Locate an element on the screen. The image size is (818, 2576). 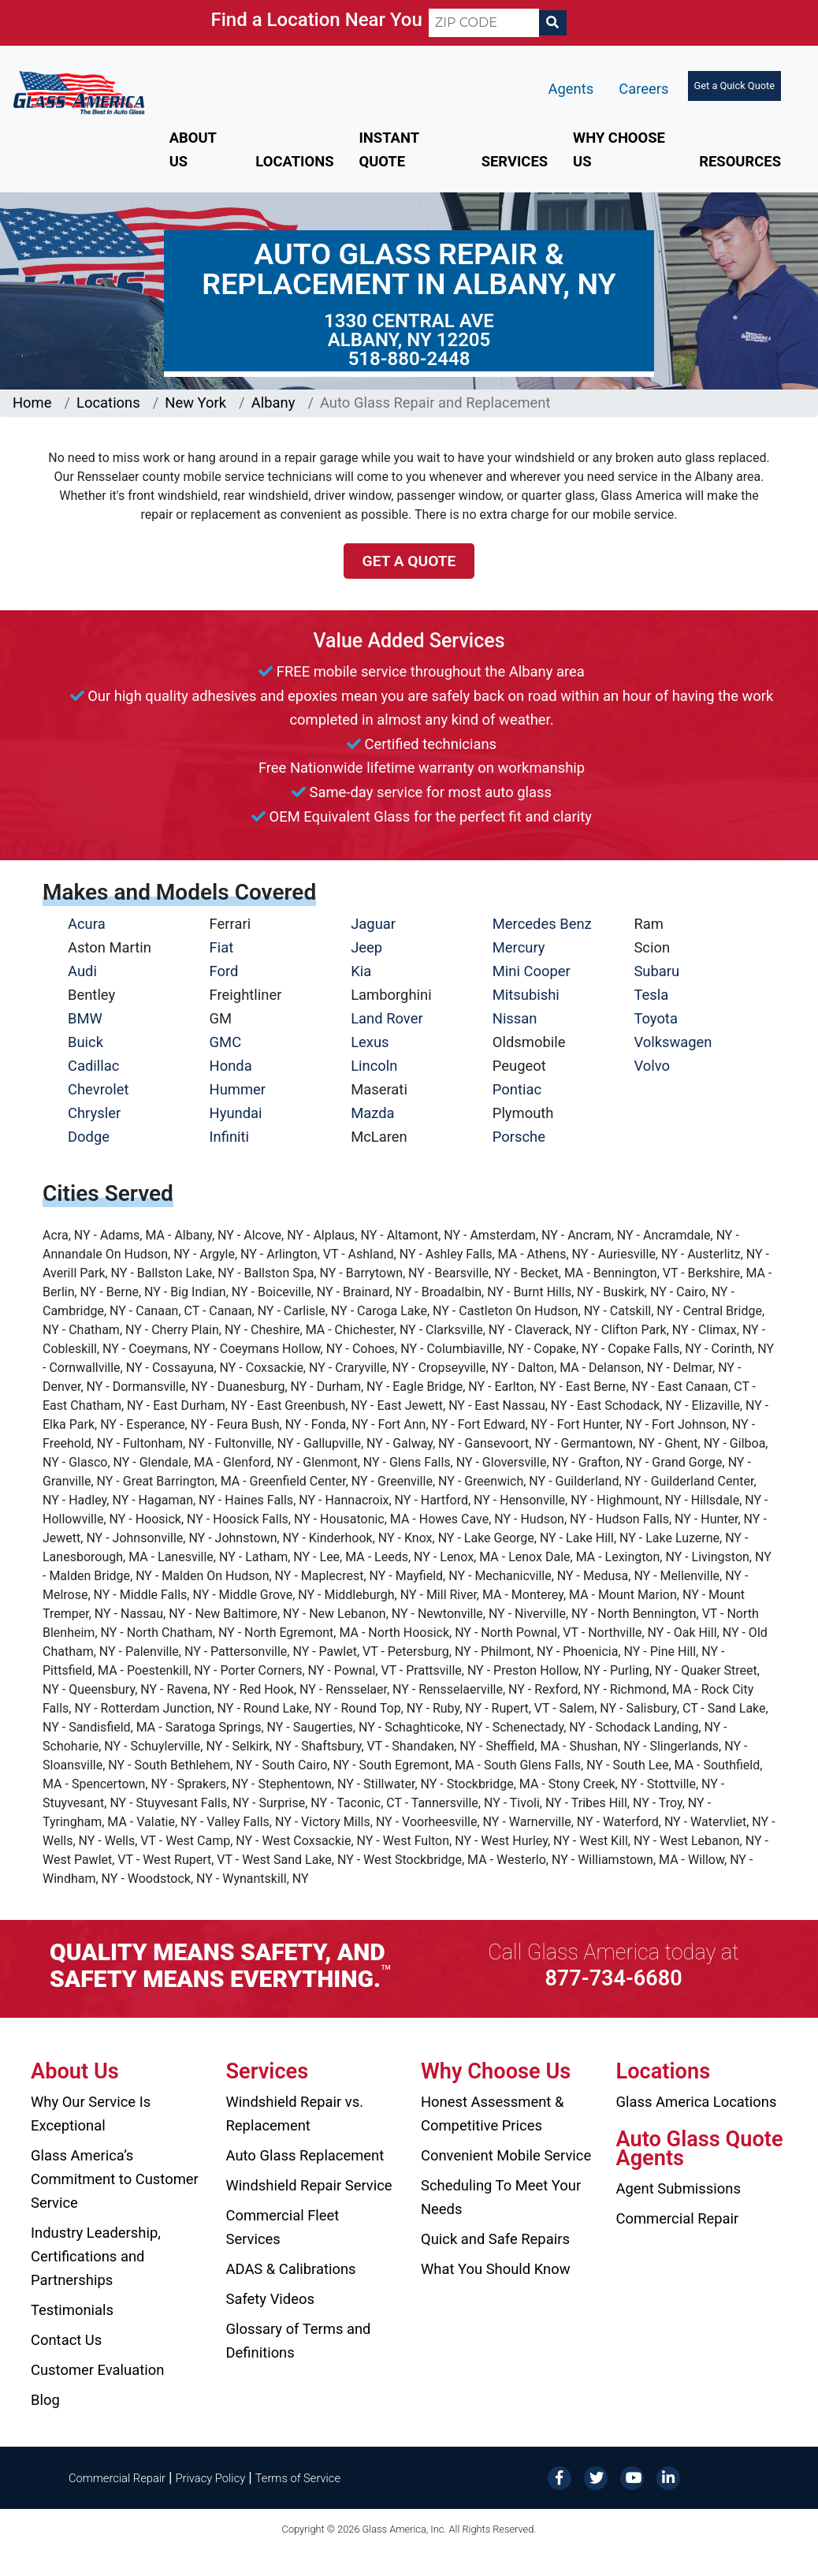
Buick is located at coordinates (85, 1042).